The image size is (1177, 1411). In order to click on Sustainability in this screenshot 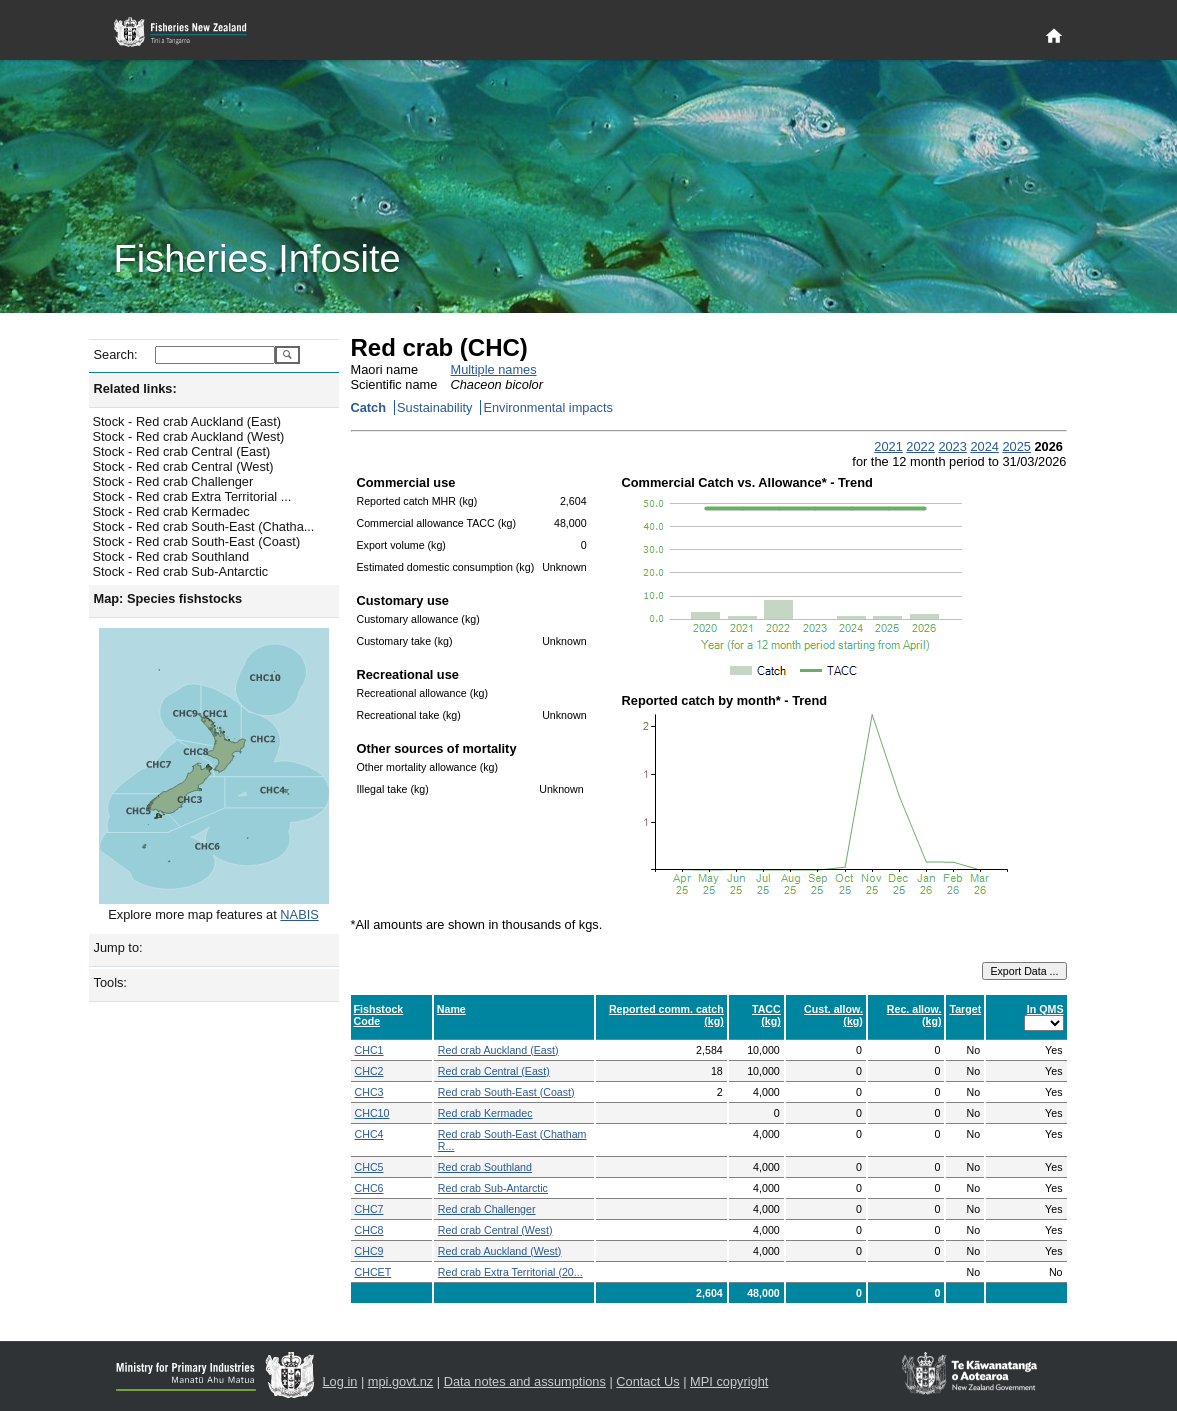, I will do `click(434, 407)`.